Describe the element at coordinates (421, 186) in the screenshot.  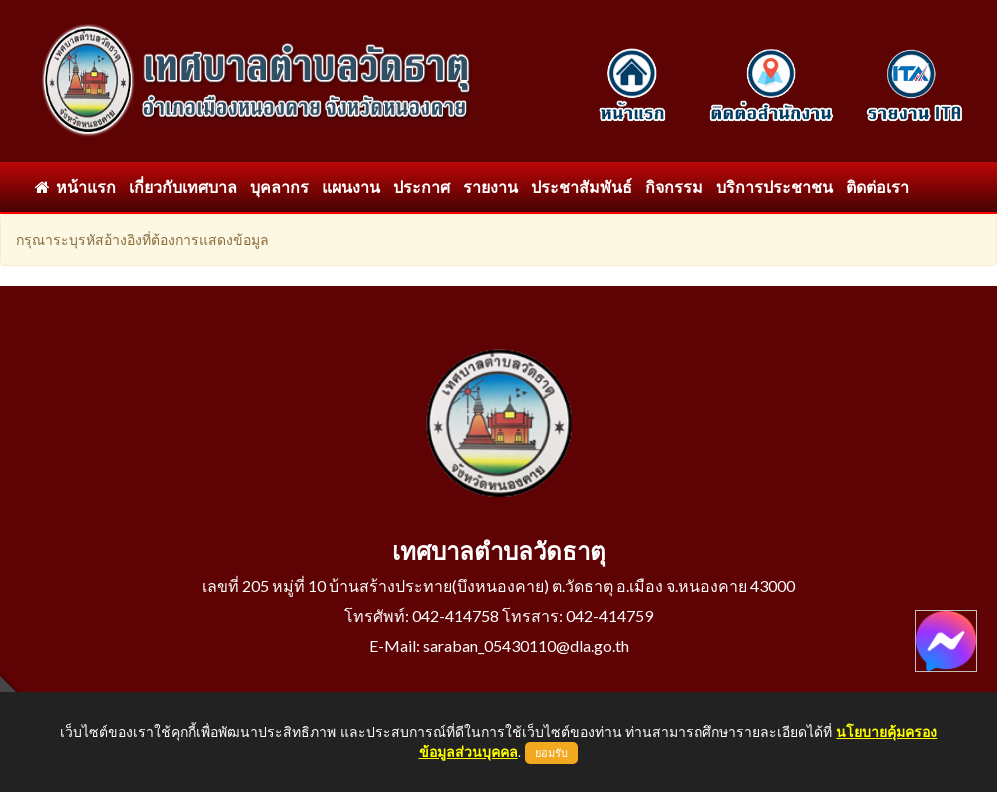
I see `ประกาศ` at that location.